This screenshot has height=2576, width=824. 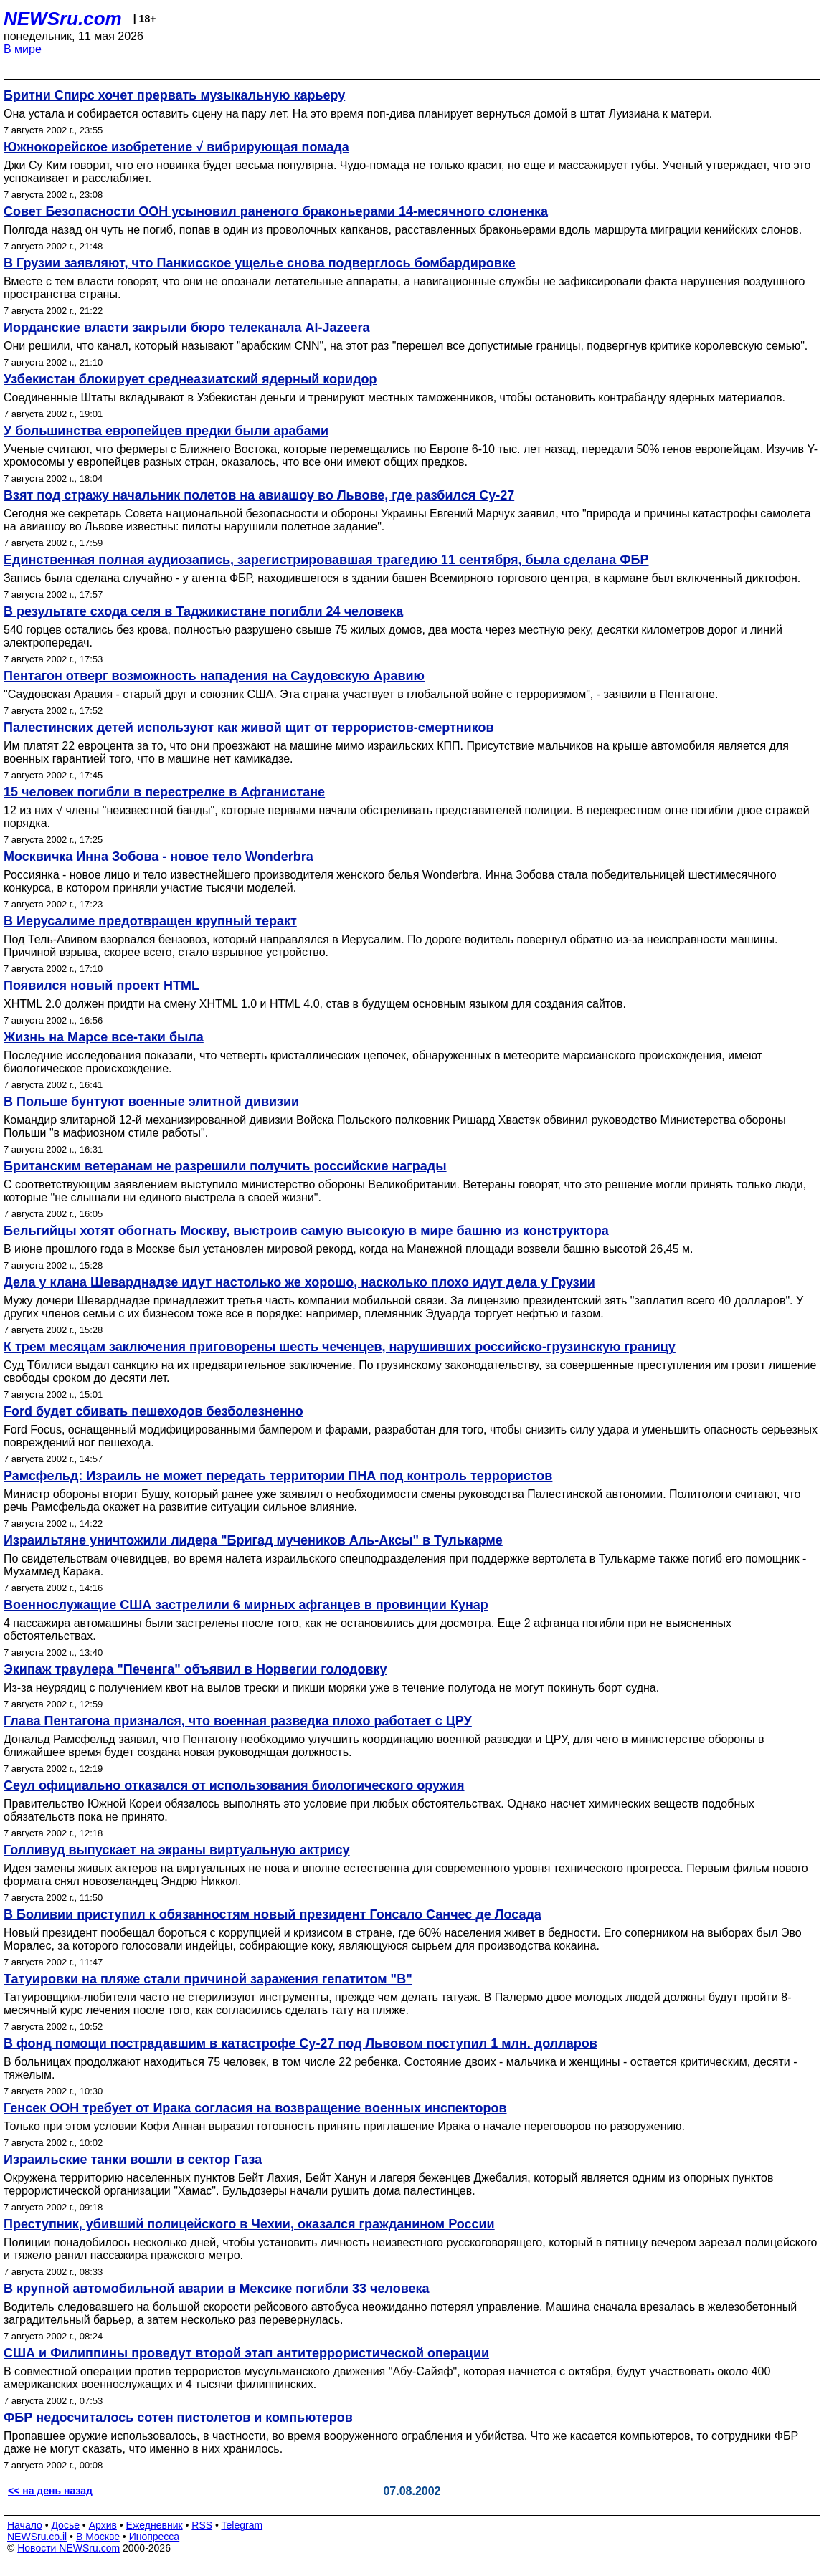 What do you see at coordinates (187, 327) in the screenshot?
I see `Иорданские власти закрыли бюро телеканала Al-Jazeera` at bounding box center [187, 327].